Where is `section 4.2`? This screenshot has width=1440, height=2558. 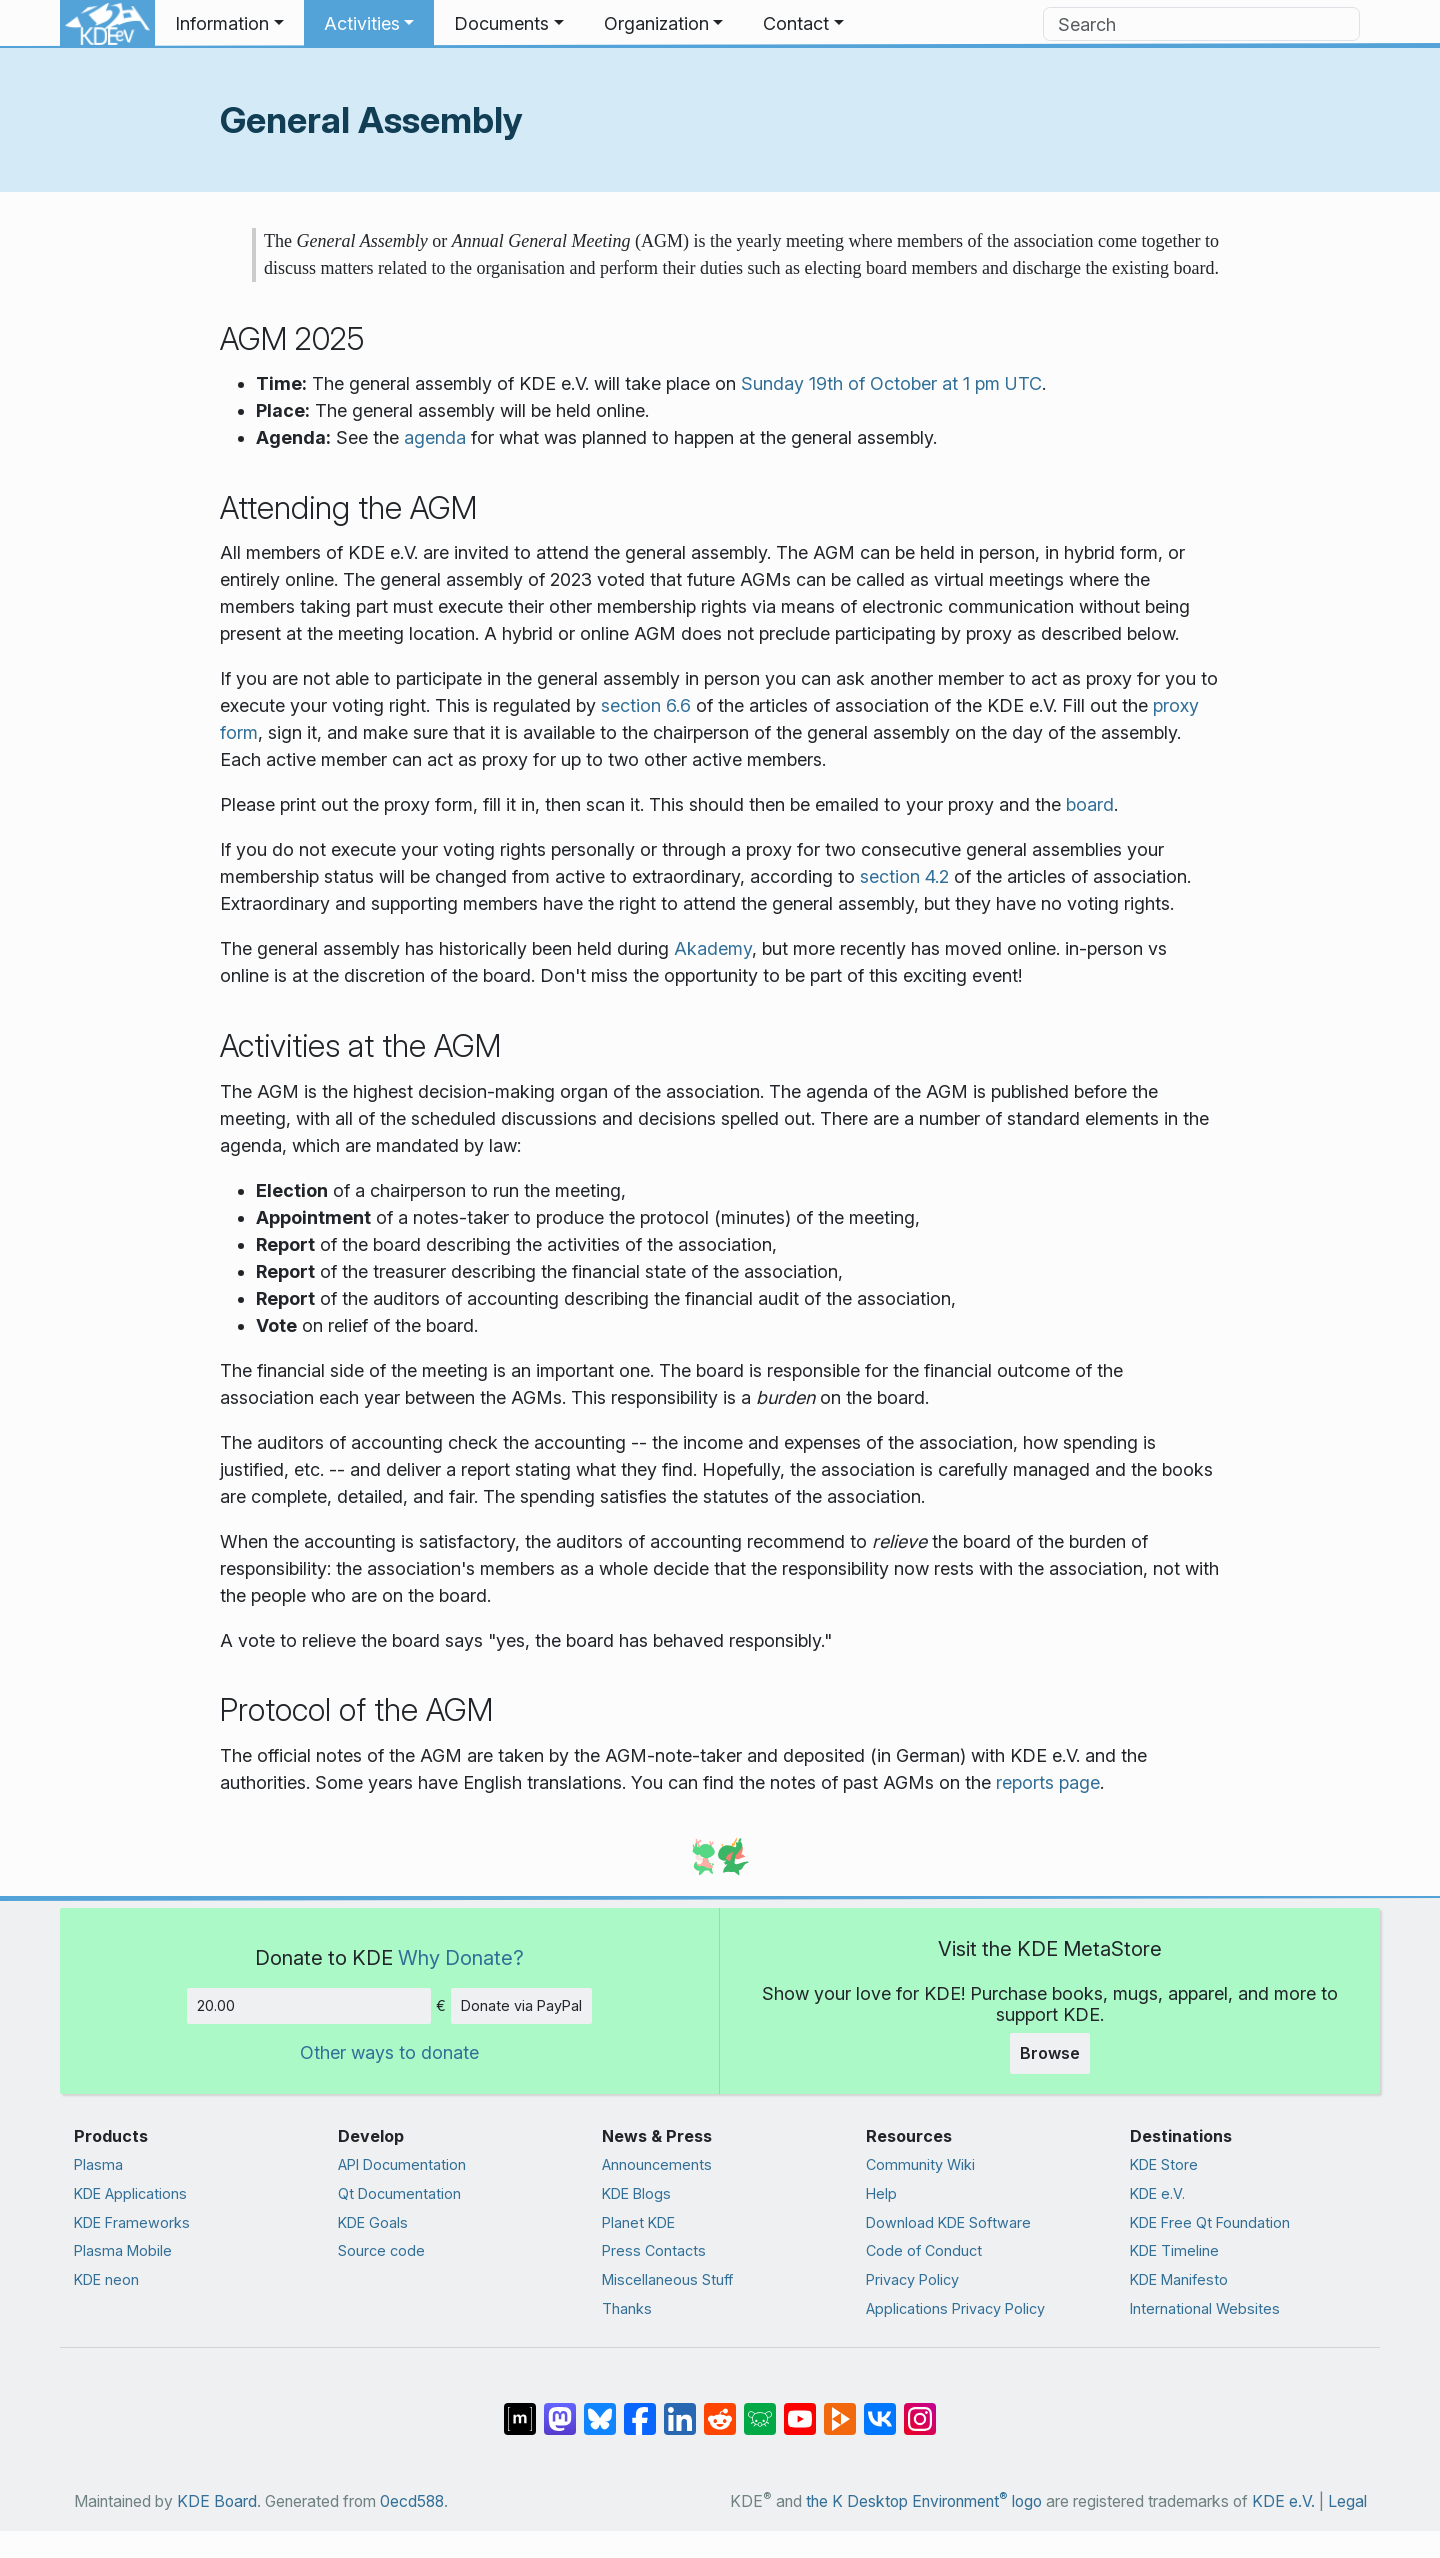 section 4.2 is located at coordinates (904, 876).